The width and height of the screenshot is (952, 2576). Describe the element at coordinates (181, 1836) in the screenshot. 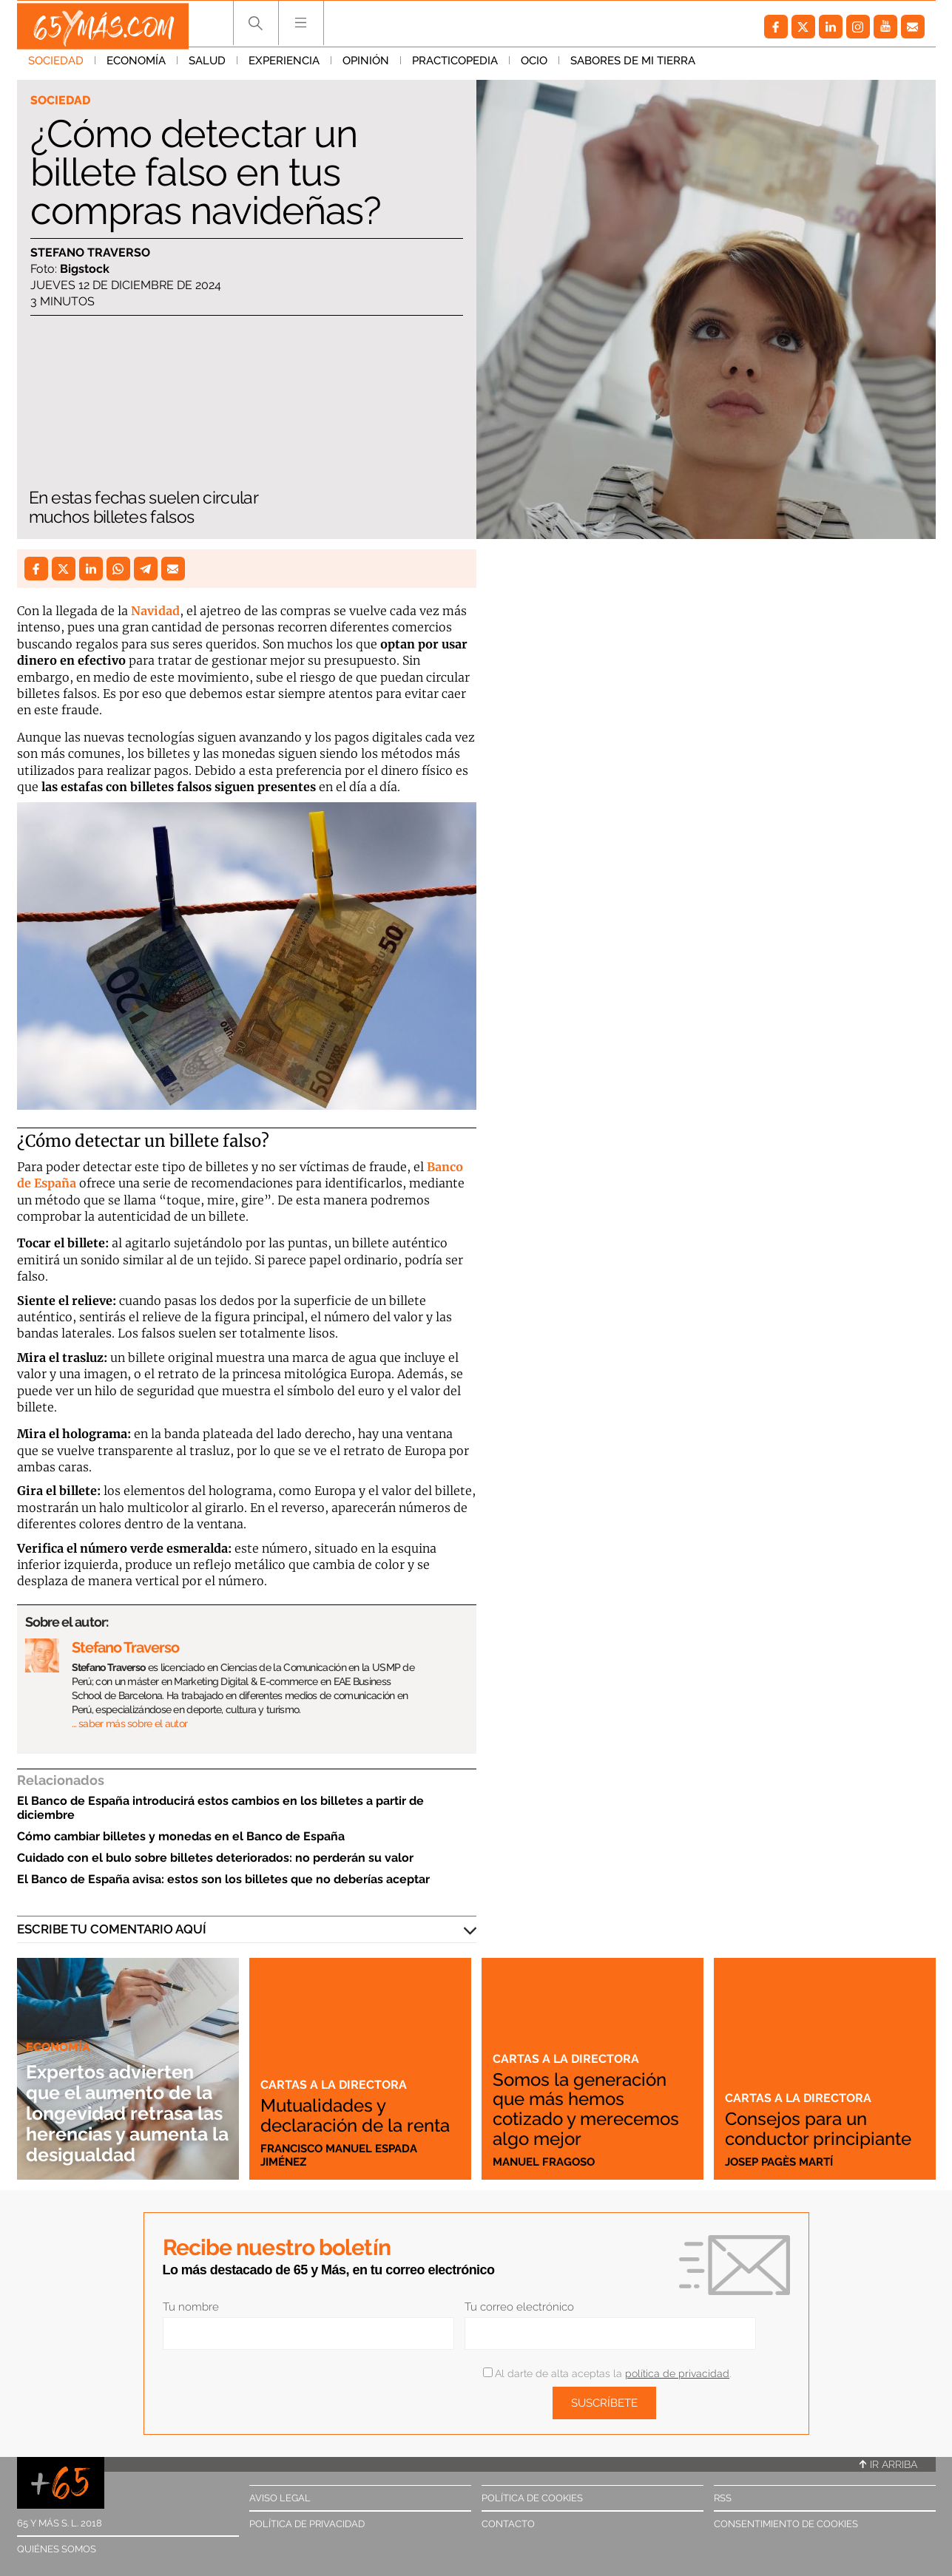

I see `Cómo cambiar billetes y monedas en el Banco de España` at that location.